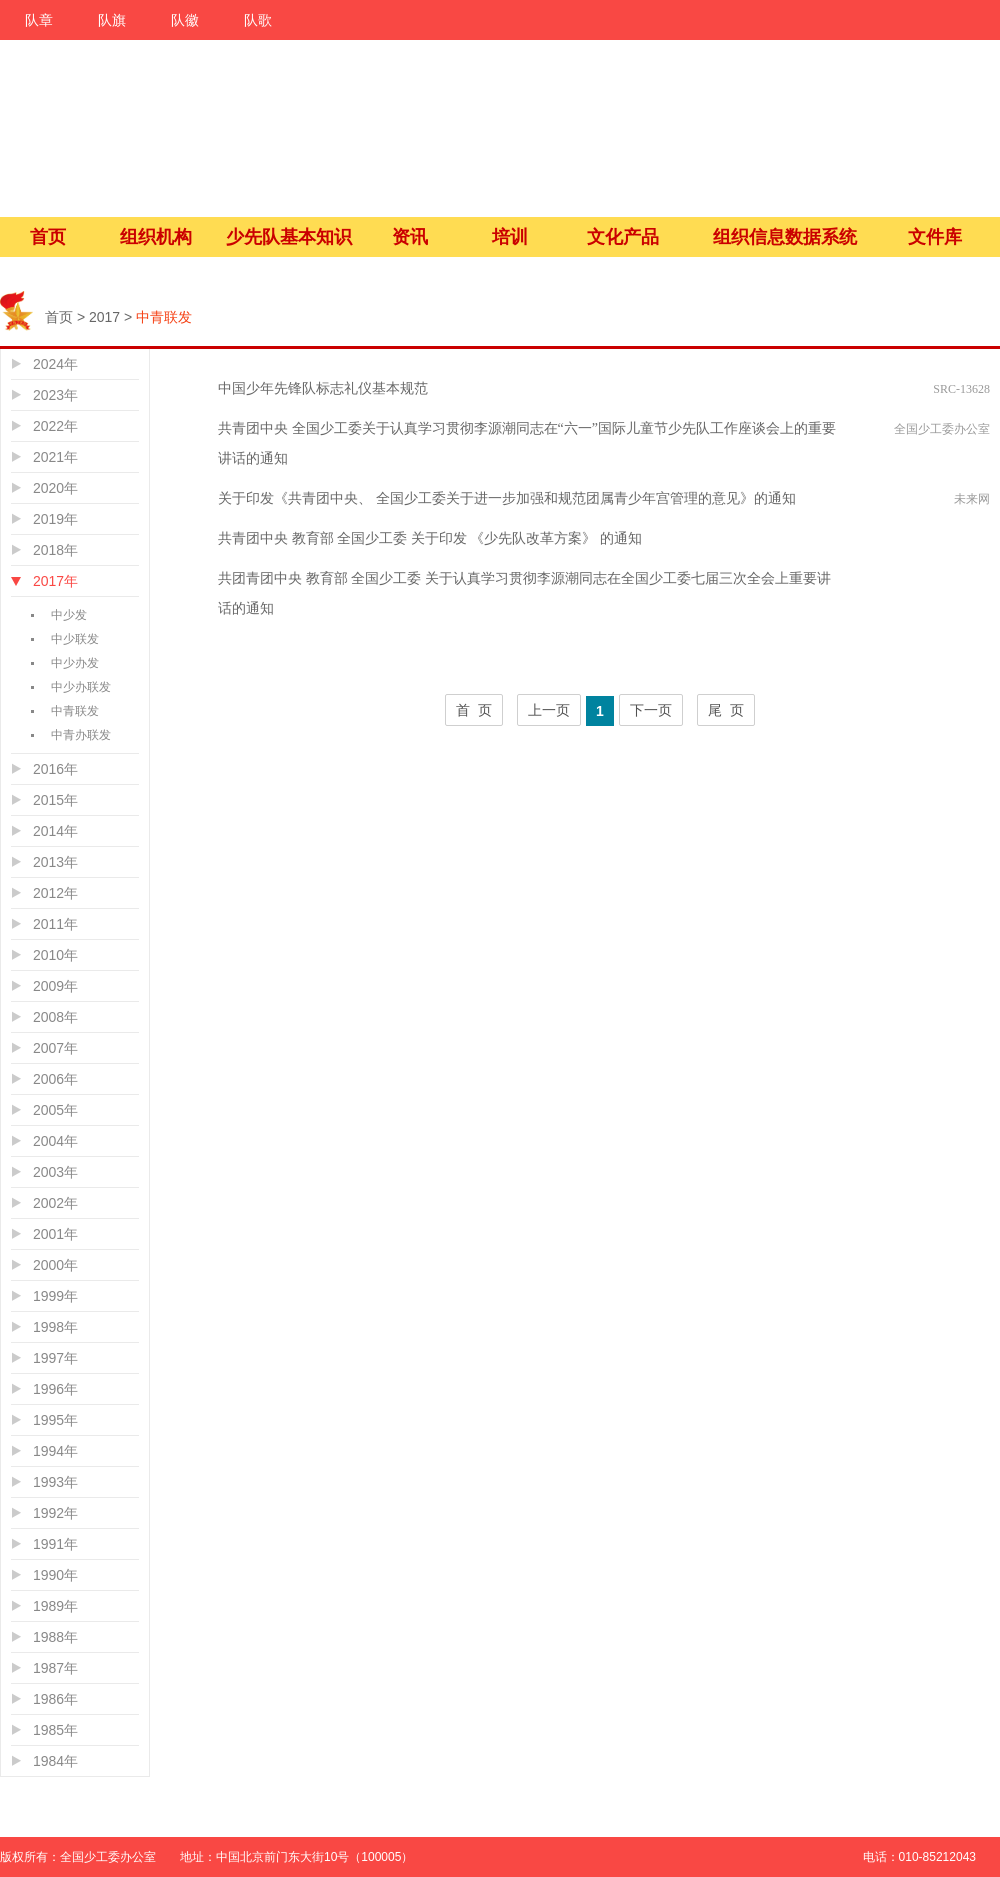  Describe the element at coordinates (55, 364) in the screenshot. I see `2024年` at that location.